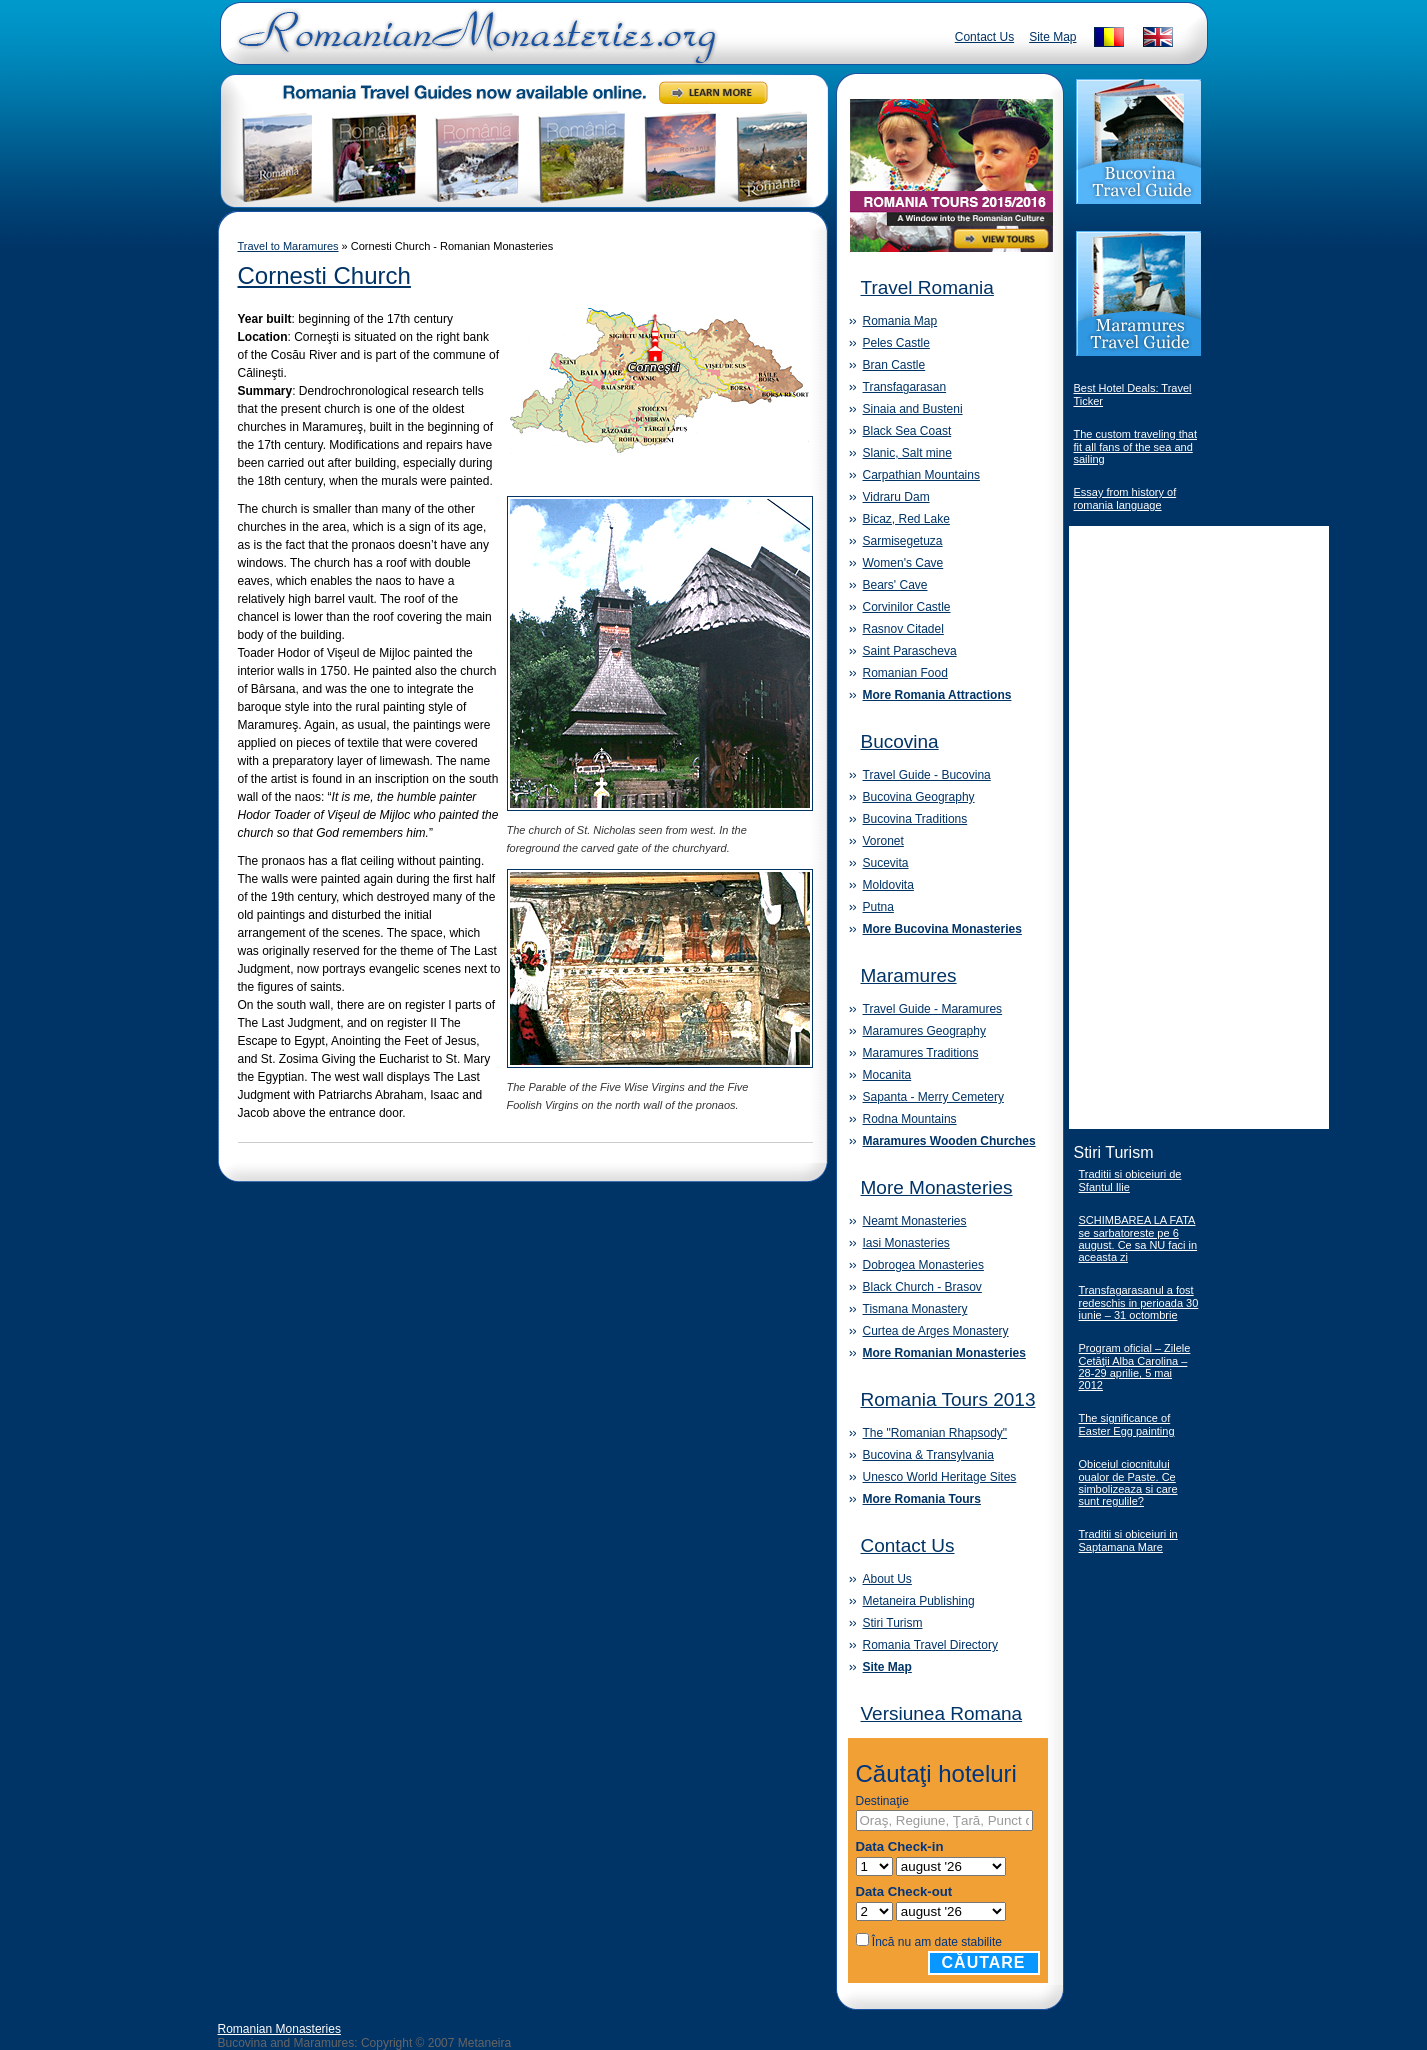 This screenshot has width=1427, height=2050. What do you see at coordinates (888, 885) in the screenshot?
I see `Moldovita` at bounding box center [888, 885].